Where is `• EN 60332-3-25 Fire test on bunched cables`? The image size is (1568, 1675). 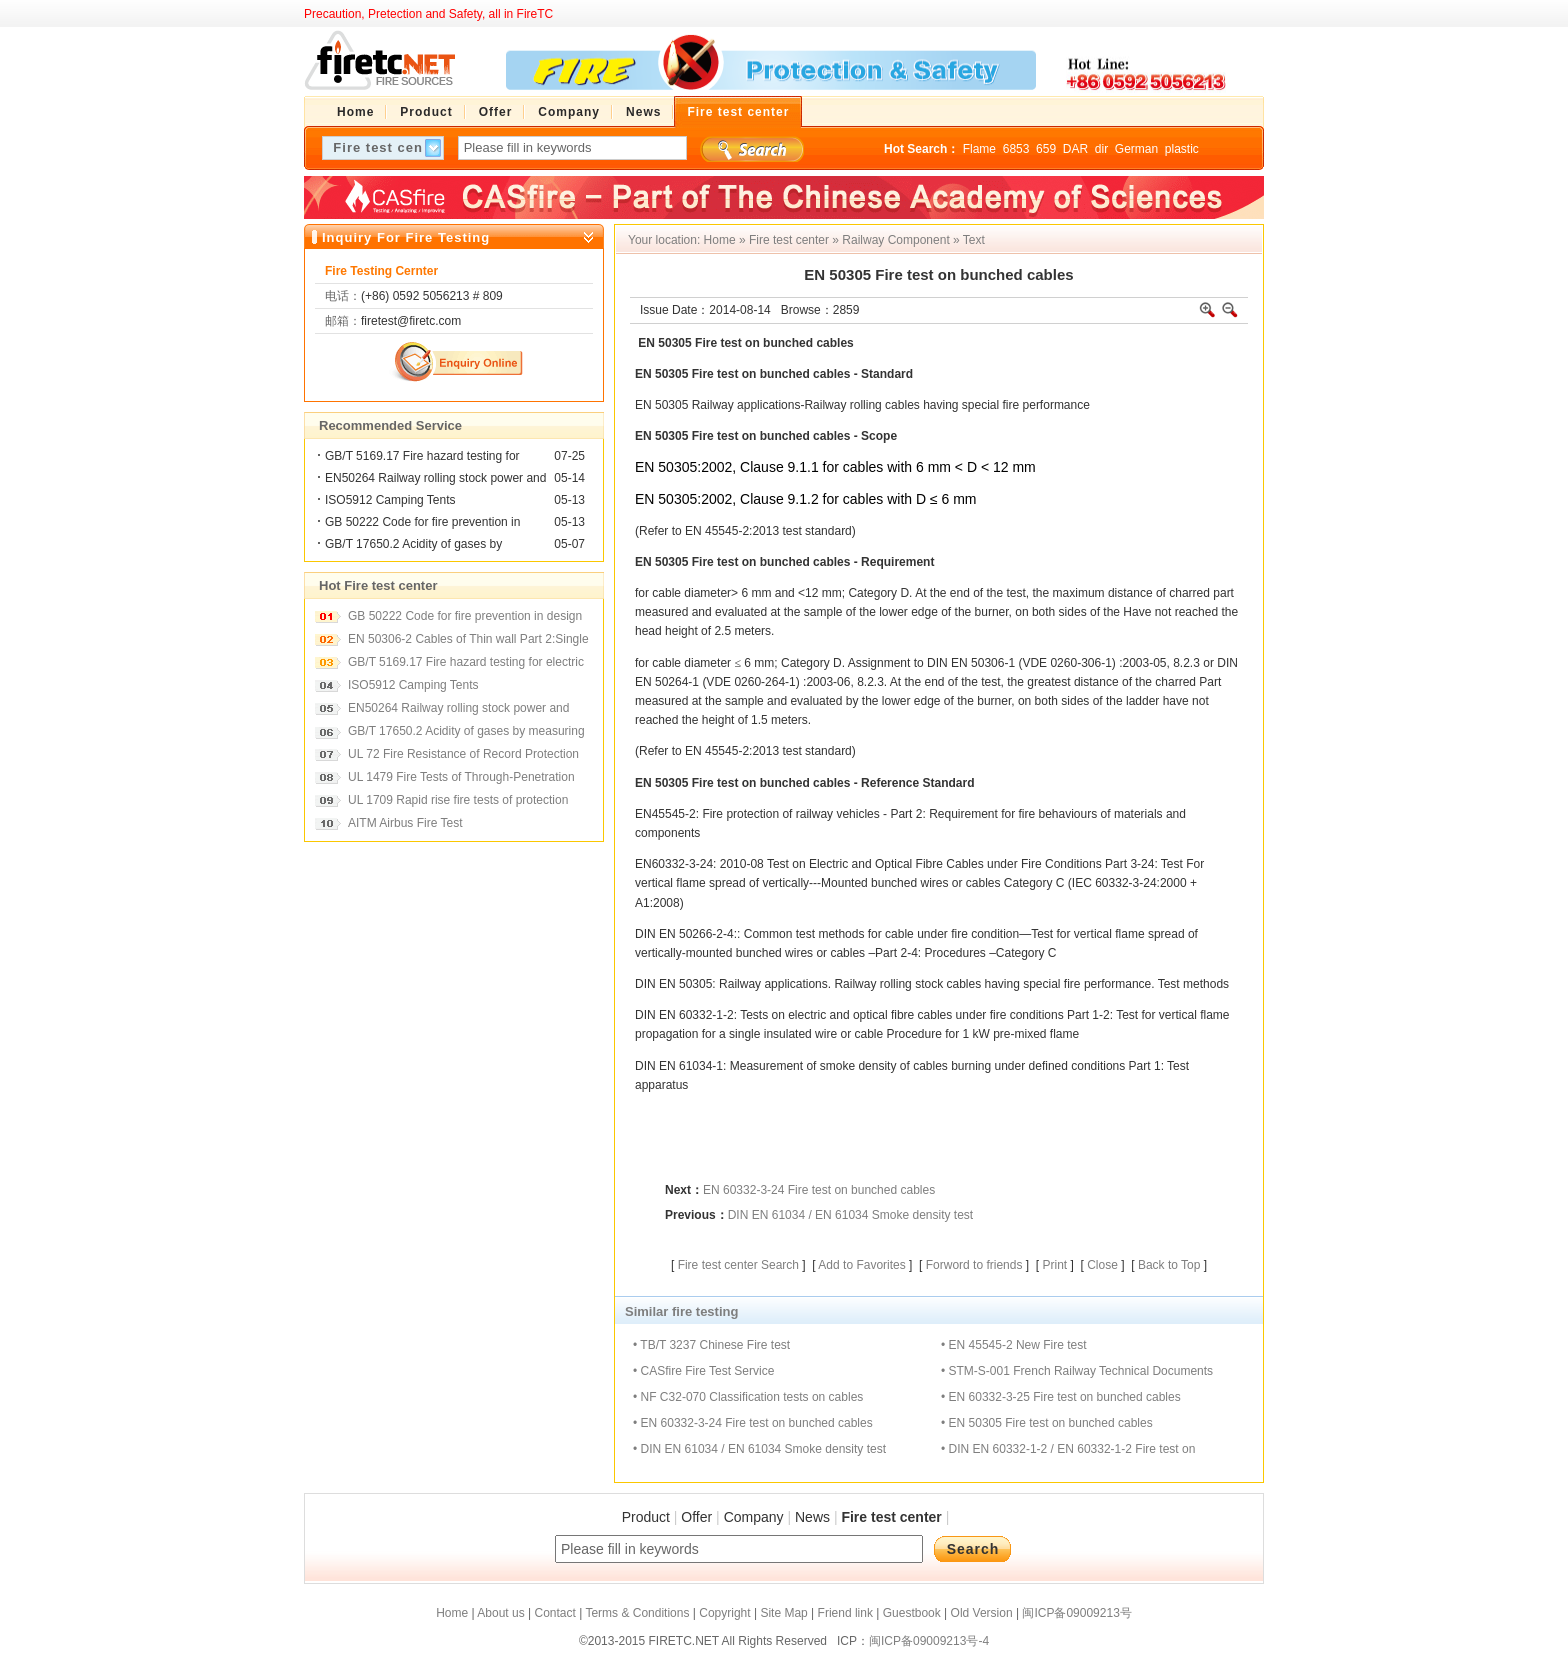
• EN 60332-3-25 Fire test on bunched cables is located at coordinates (1061, 1397).